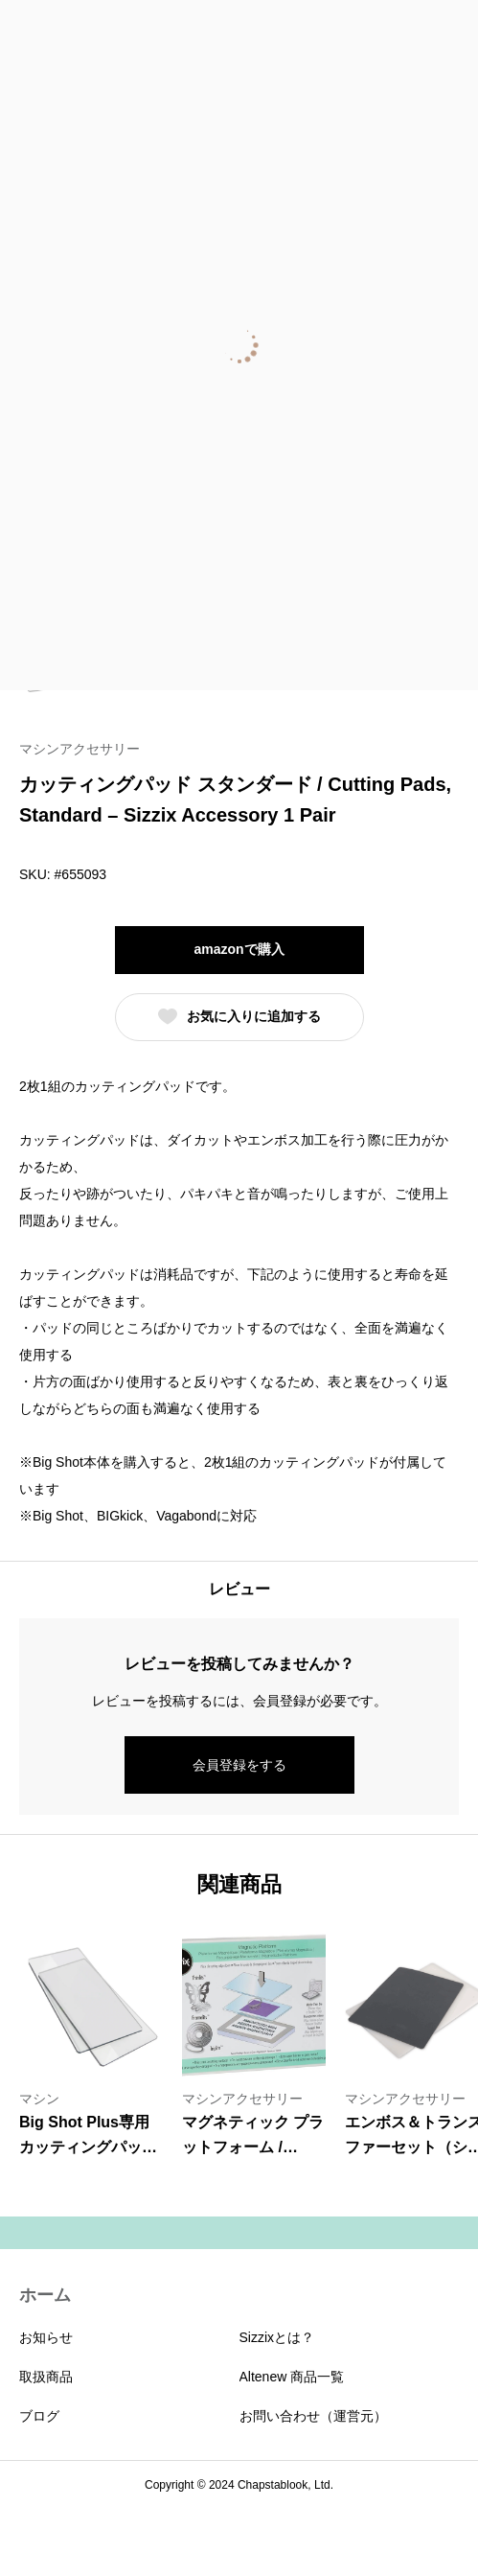  What do you see at coordinates (313, 2416) in the screenshot?
I see `お問い合わせ（運営元）` at bounding box center [313, 2416].